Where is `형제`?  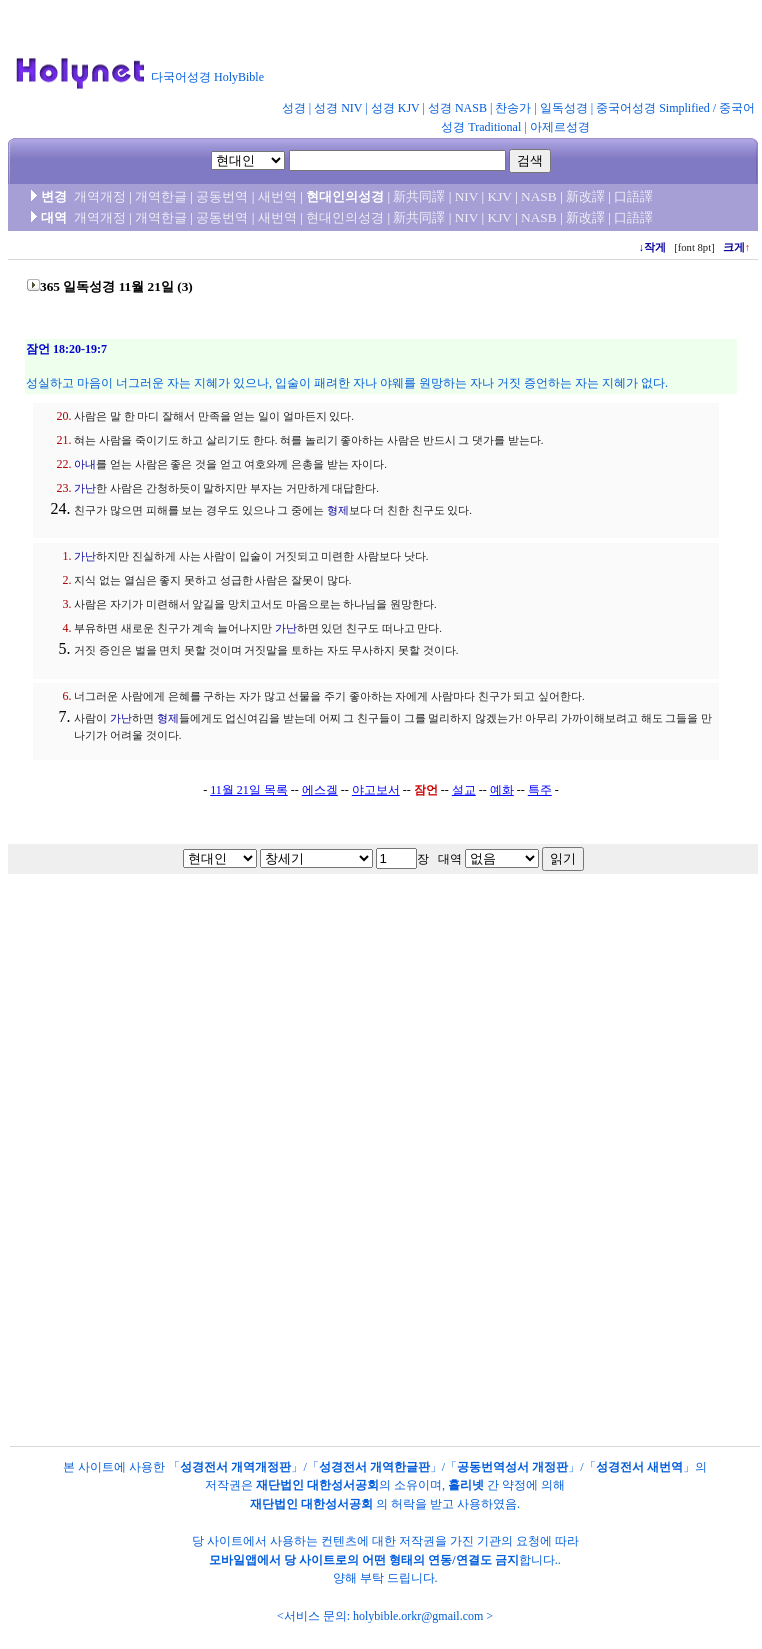
형제 is located at coordinates (338, 510).